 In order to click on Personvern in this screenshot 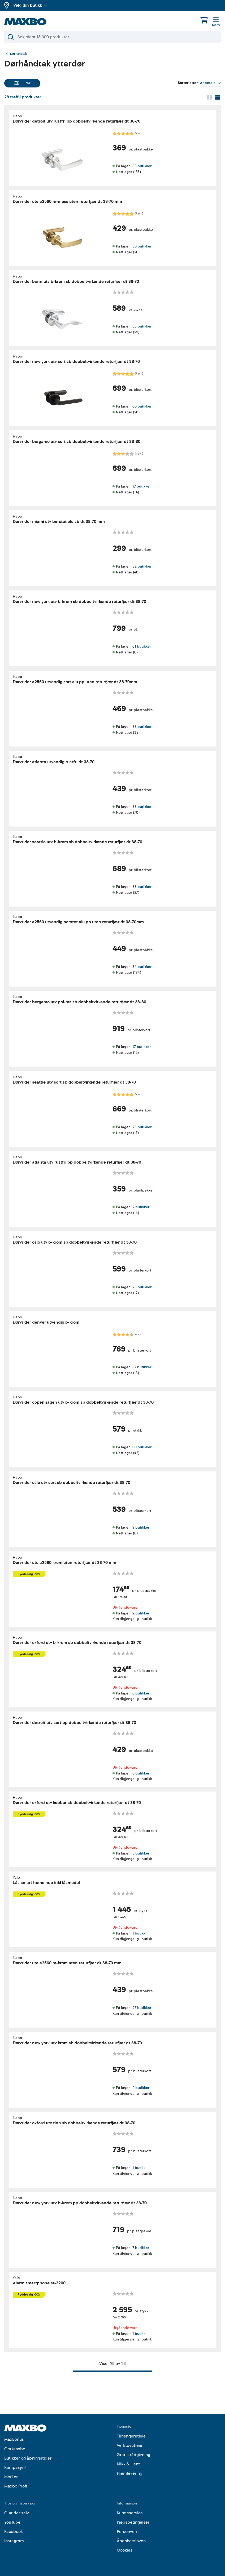, I will do `click(128, 2532)`.